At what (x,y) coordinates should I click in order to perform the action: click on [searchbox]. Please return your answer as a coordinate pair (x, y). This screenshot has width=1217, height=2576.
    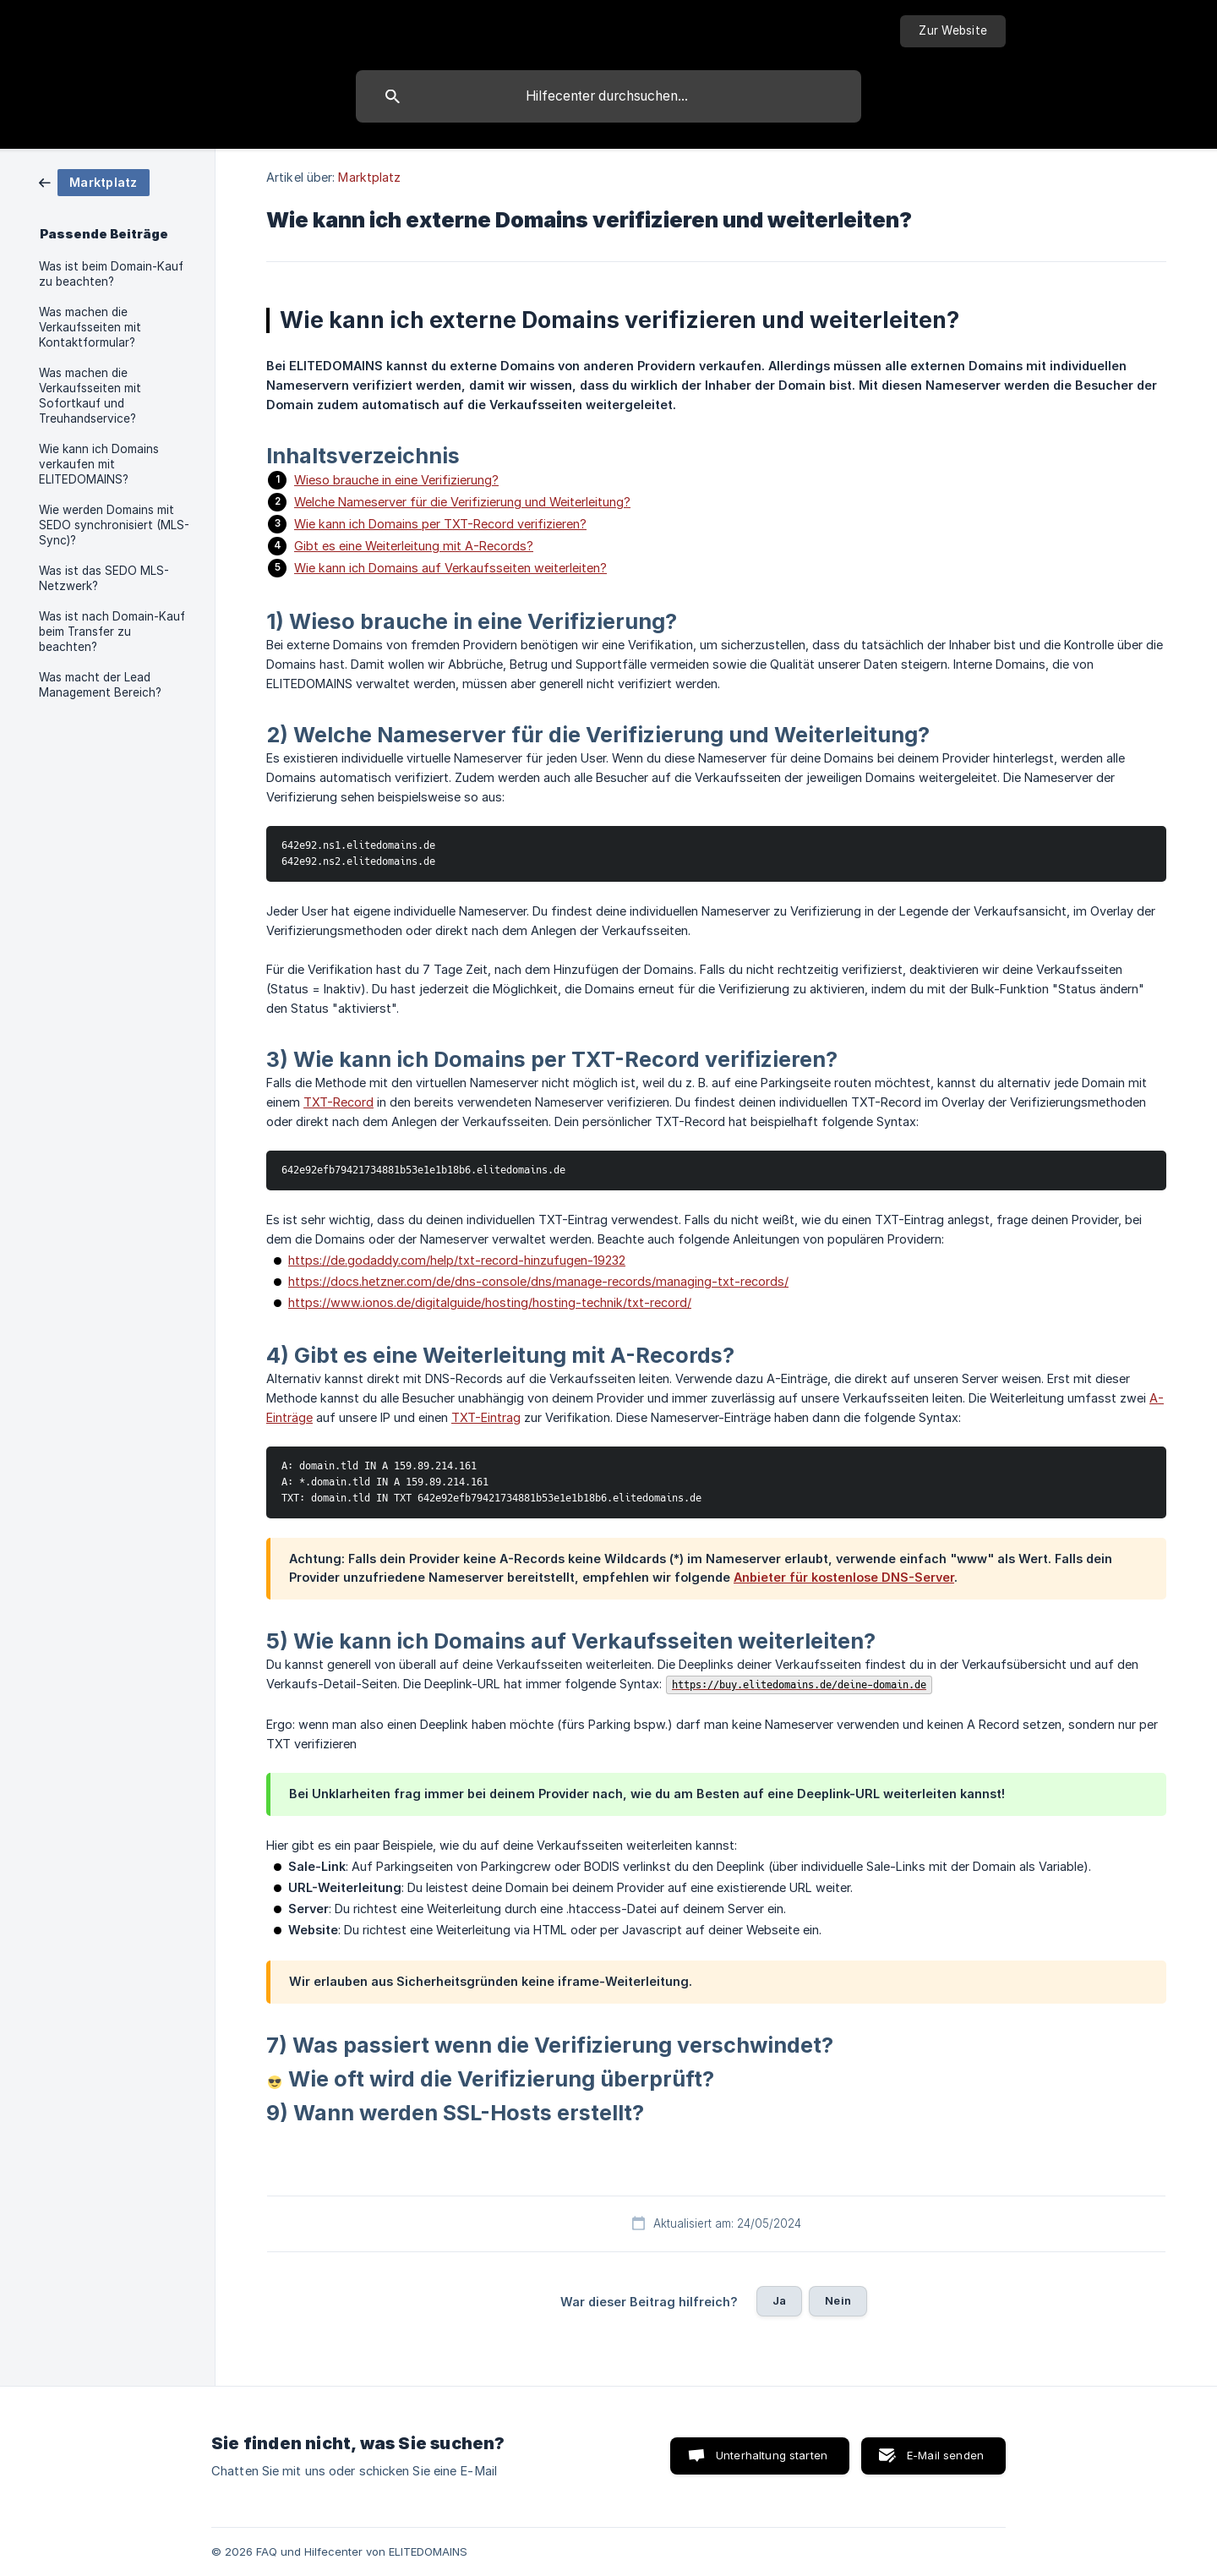
    Looking at the image, I should click on (608, 96).